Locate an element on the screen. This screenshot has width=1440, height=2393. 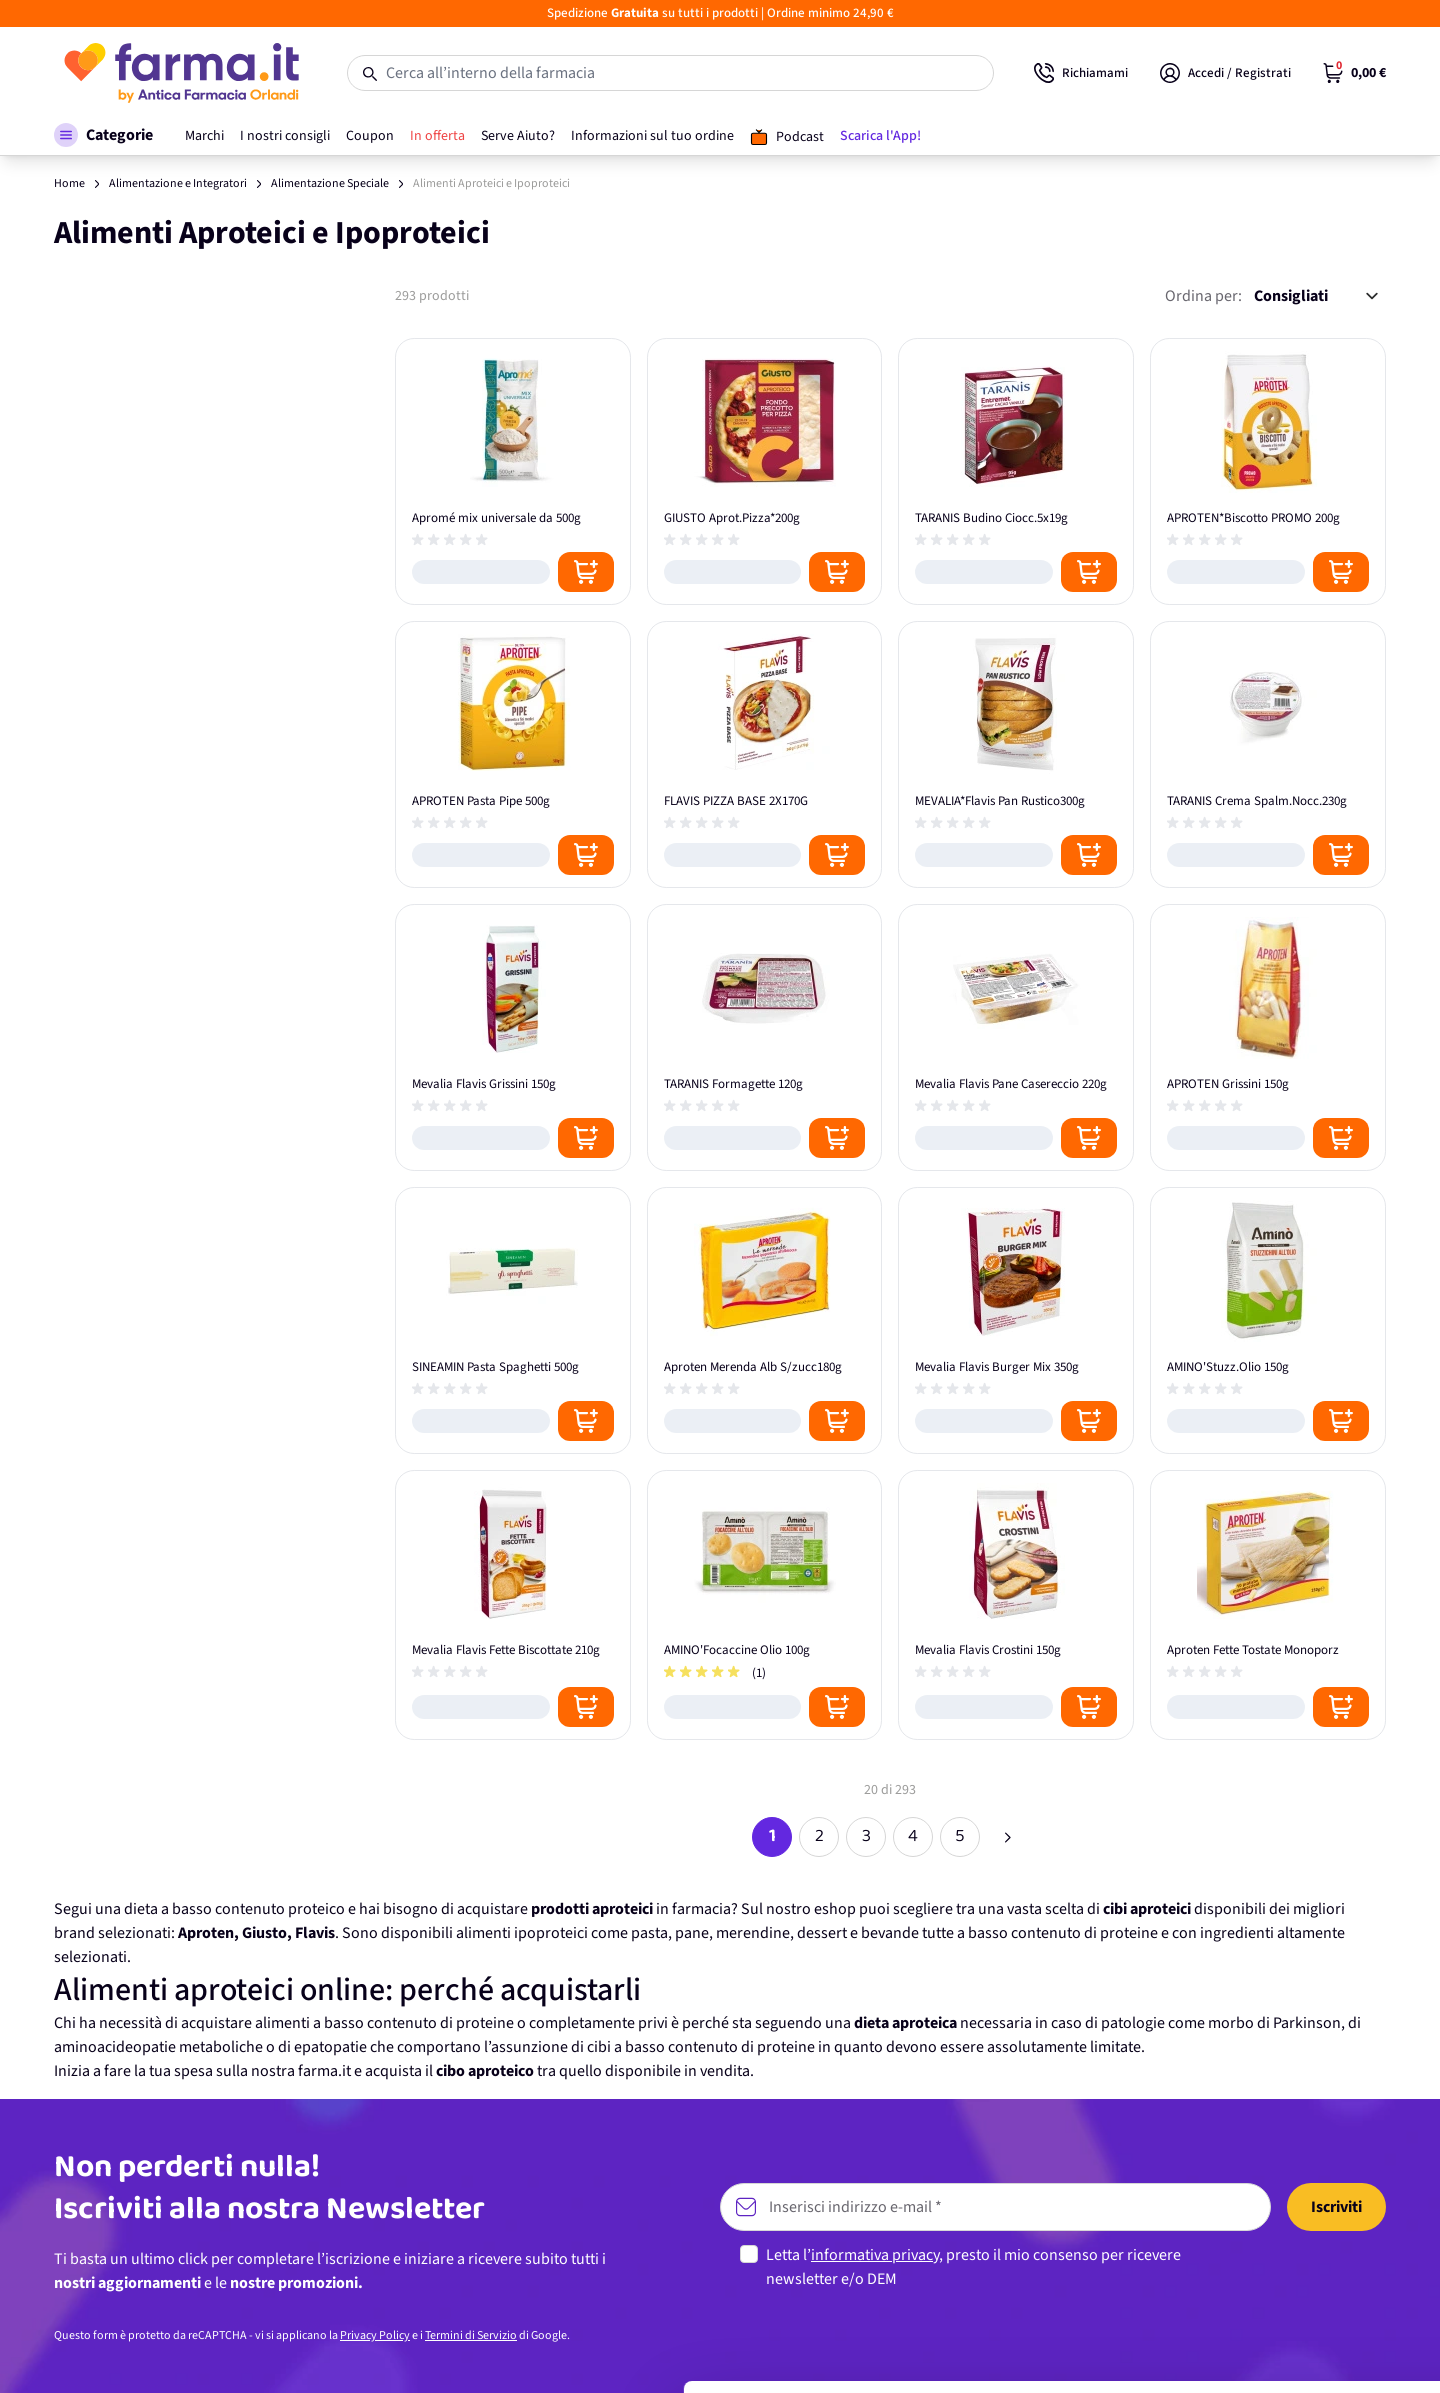
[store logo] is located at coordinates (180, 73).